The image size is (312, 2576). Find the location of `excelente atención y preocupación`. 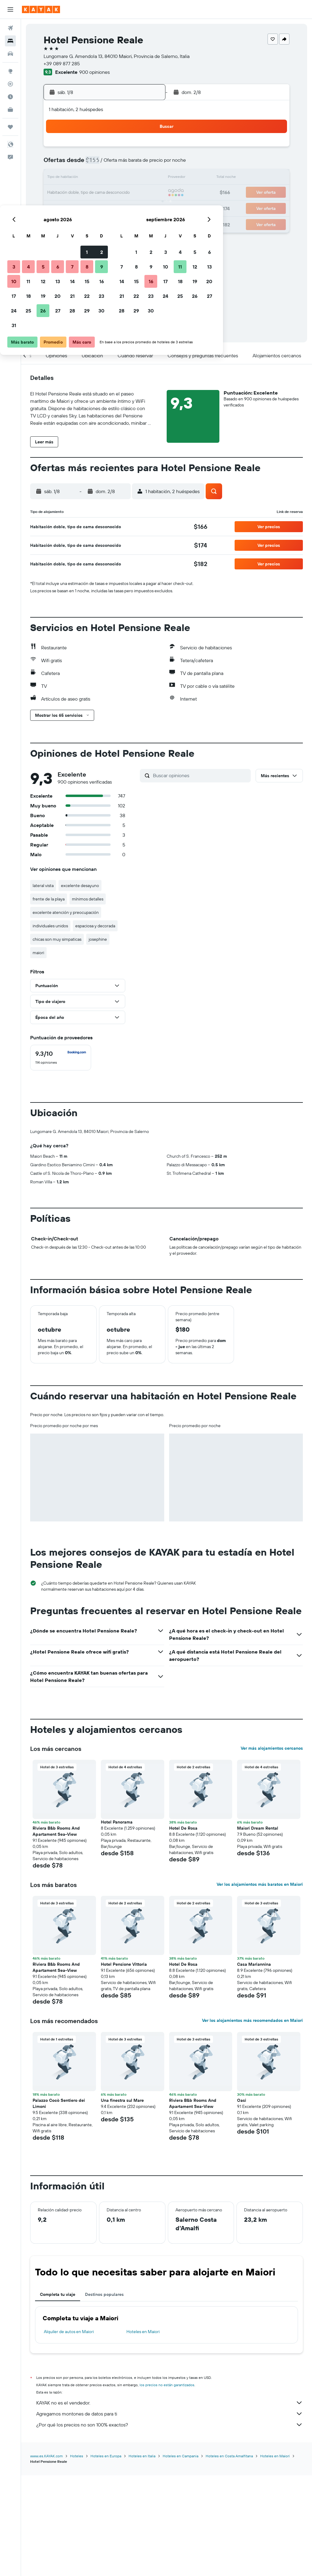

excelente atención y preocupación is located at coordinates (66, 912).